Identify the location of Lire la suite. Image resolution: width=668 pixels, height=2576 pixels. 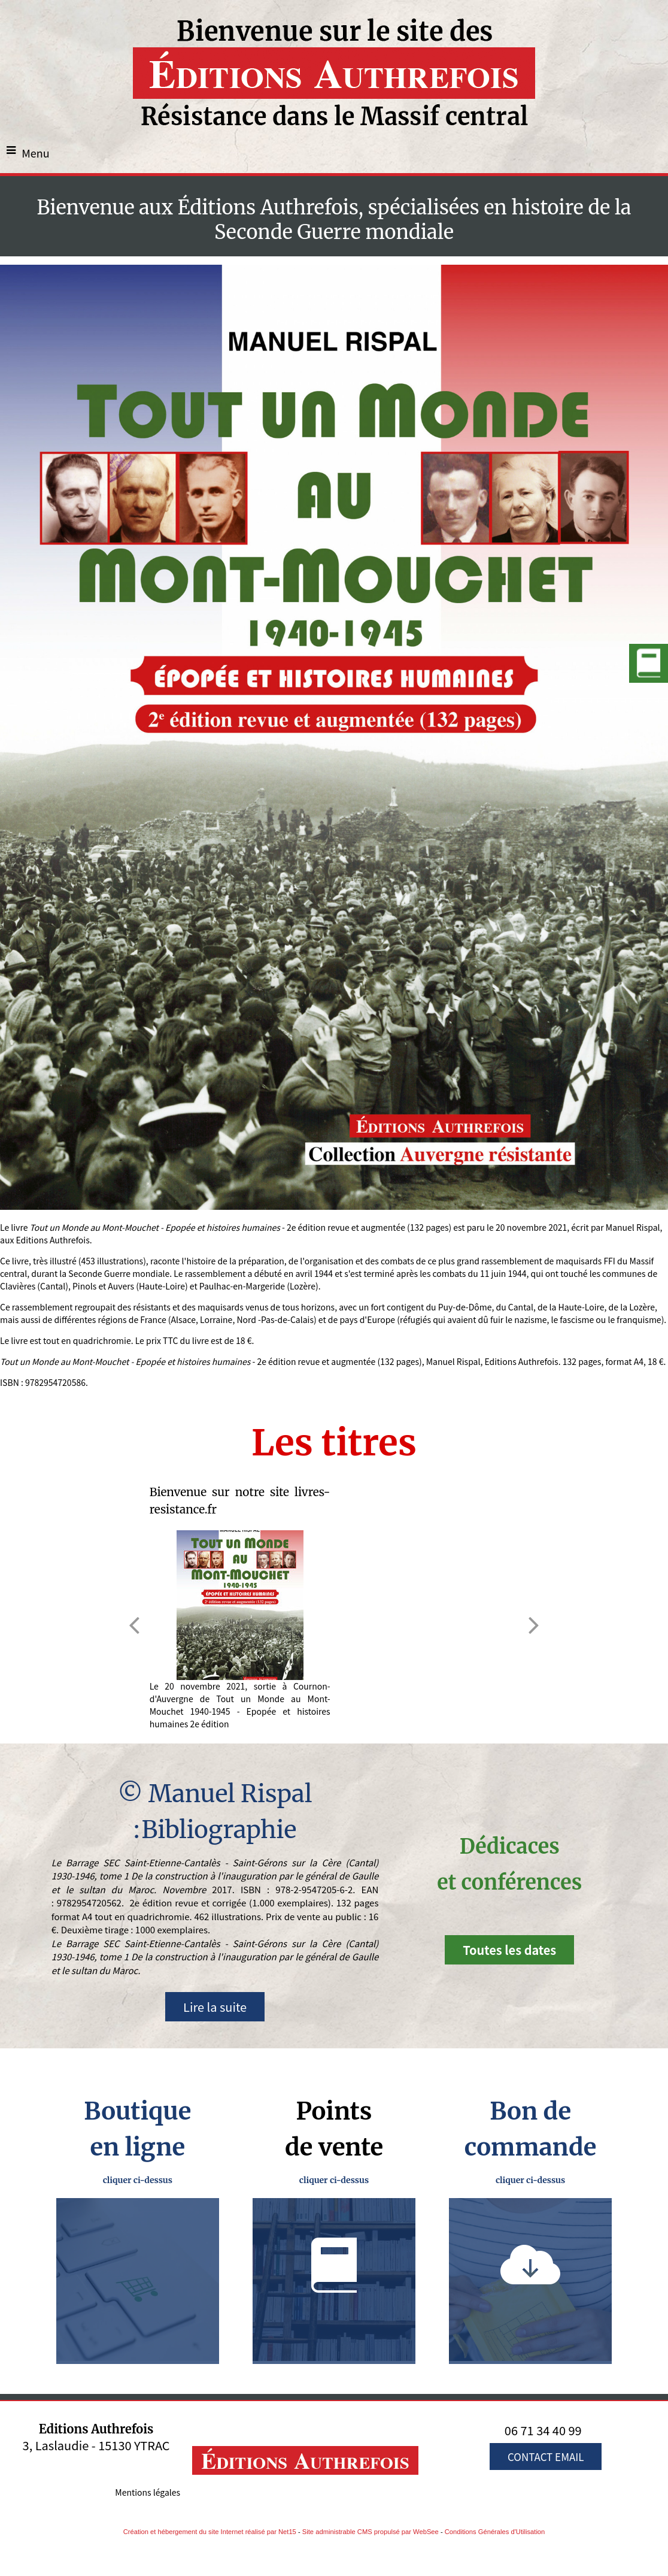
(215, 2006).